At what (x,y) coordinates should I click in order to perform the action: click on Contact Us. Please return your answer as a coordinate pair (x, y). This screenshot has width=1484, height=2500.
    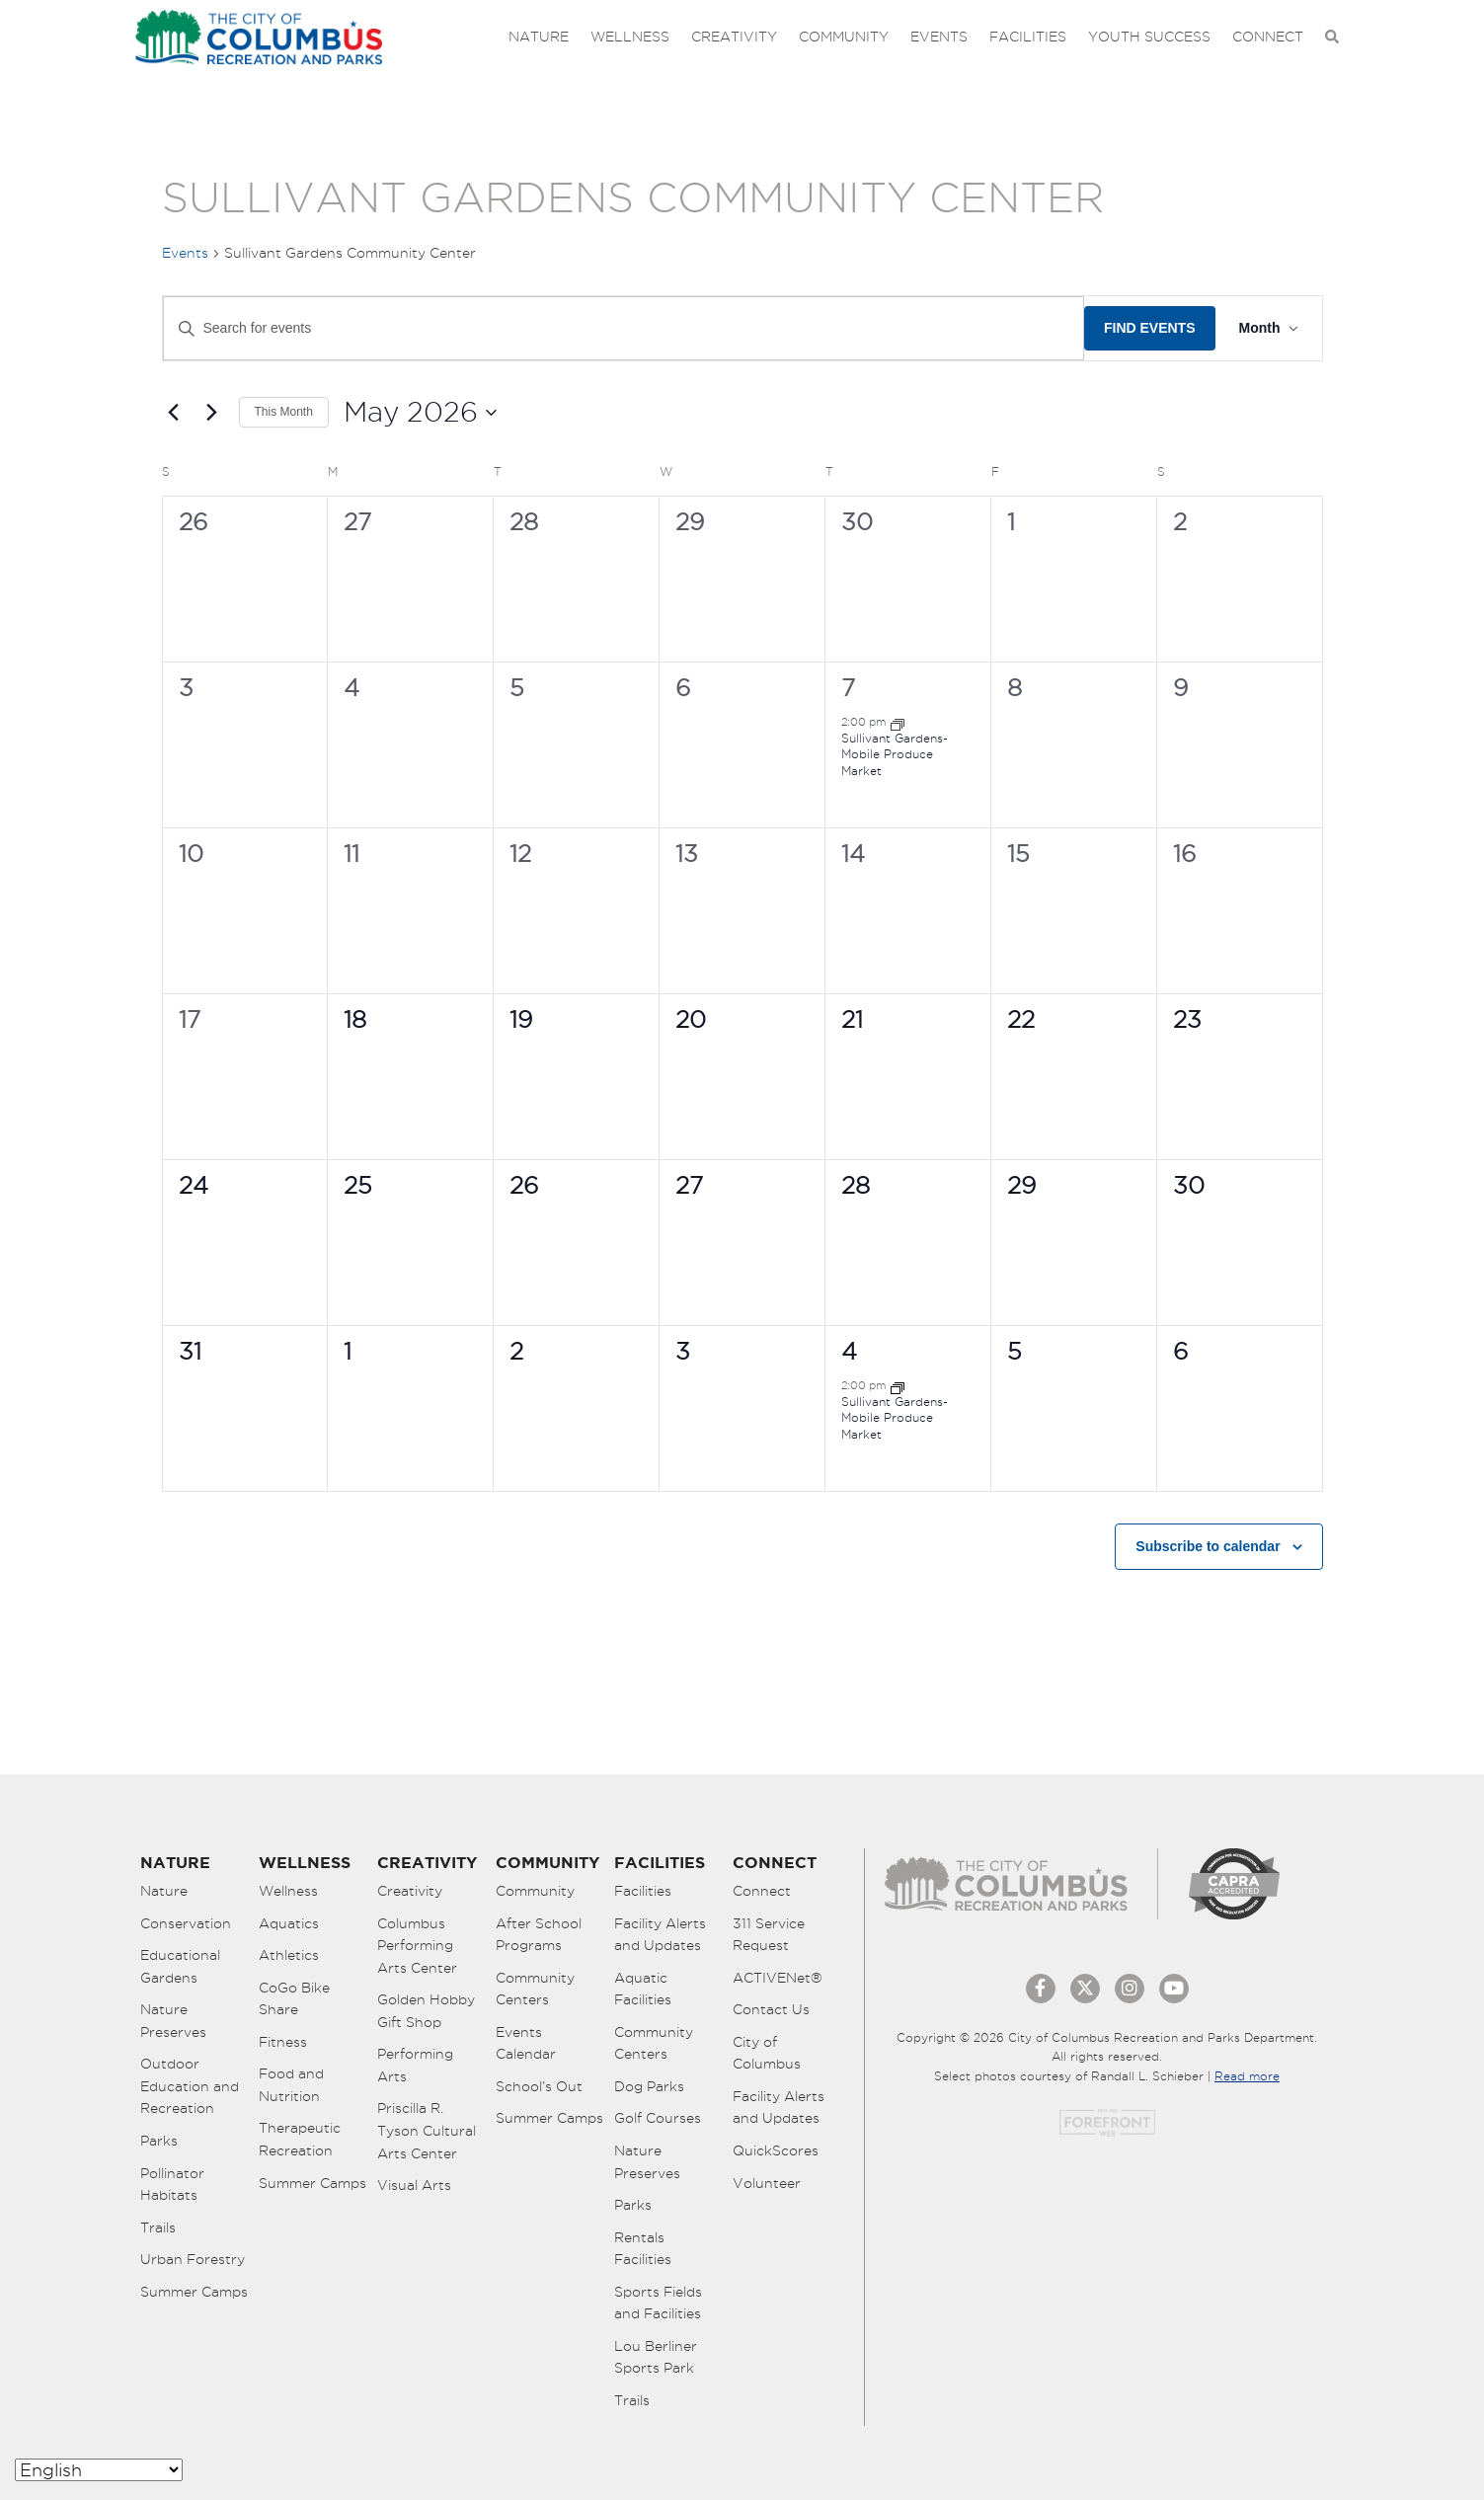
    Looking at the image, I should click on (771, 2009).